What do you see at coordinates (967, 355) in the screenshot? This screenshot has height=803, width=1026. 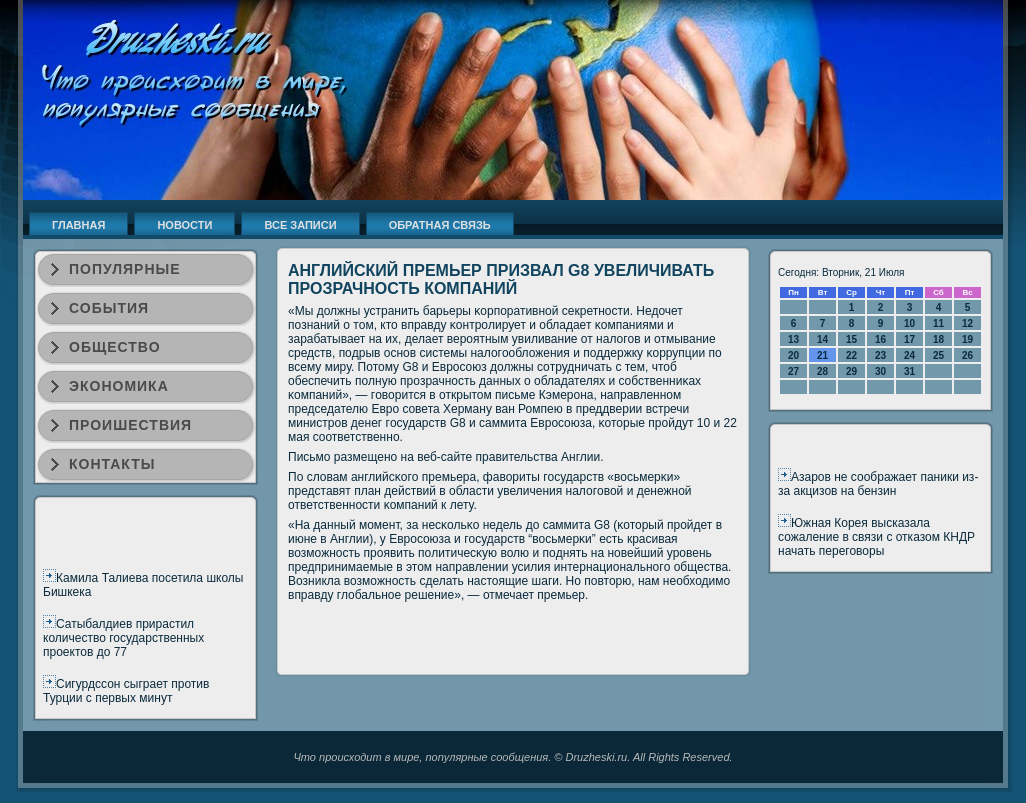 I see `26` at bounding box center [967, 355].